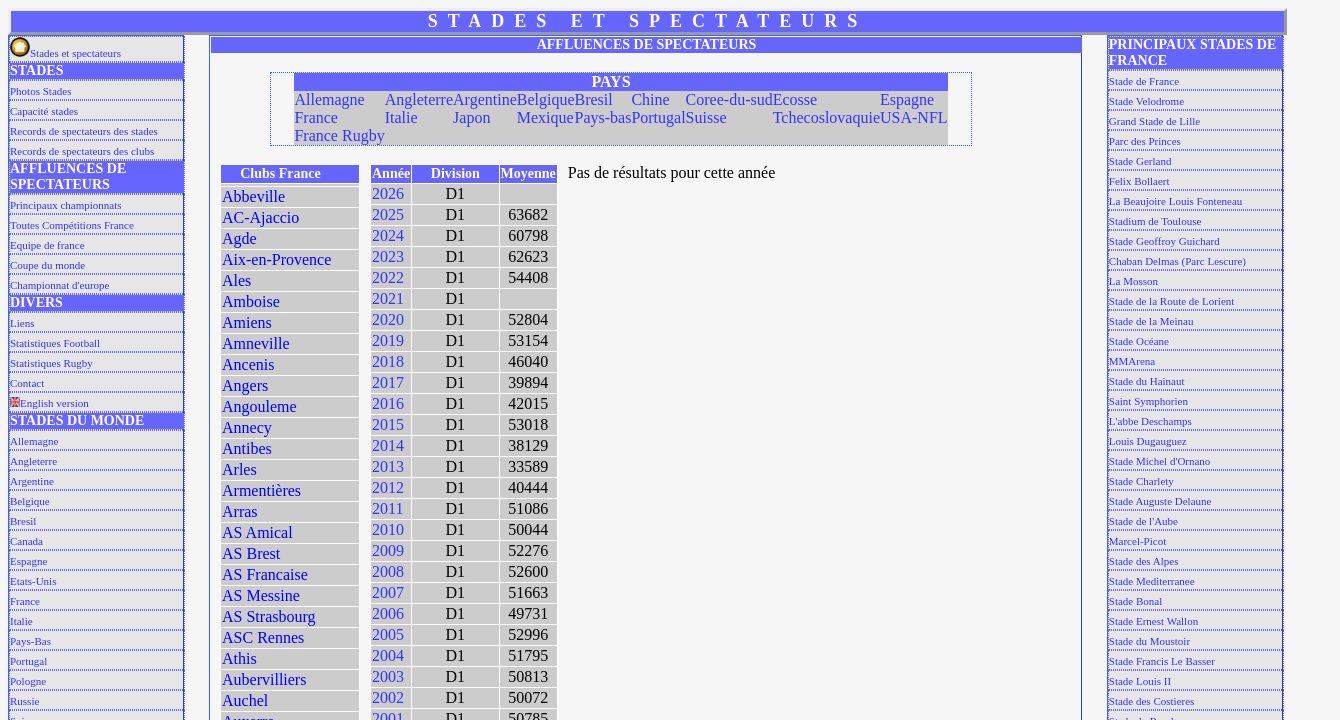 The width and height of the screenshot is (1340, 720). I want to click on 2025, so click(388, 214).